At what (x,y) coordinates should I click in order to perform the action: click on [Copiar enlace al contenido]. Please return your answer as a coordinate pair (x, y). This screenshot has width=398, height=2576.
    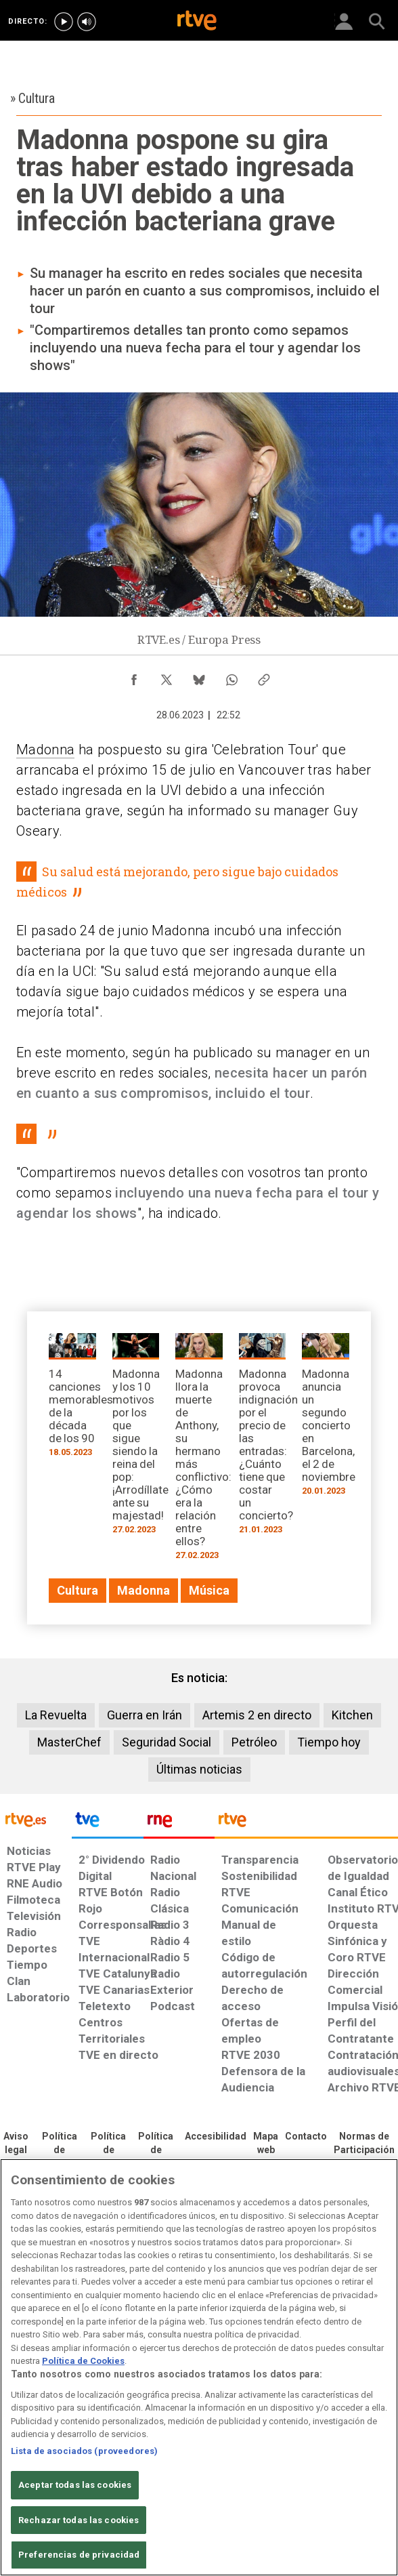
    Looking at the image, I should click on (264, 676).